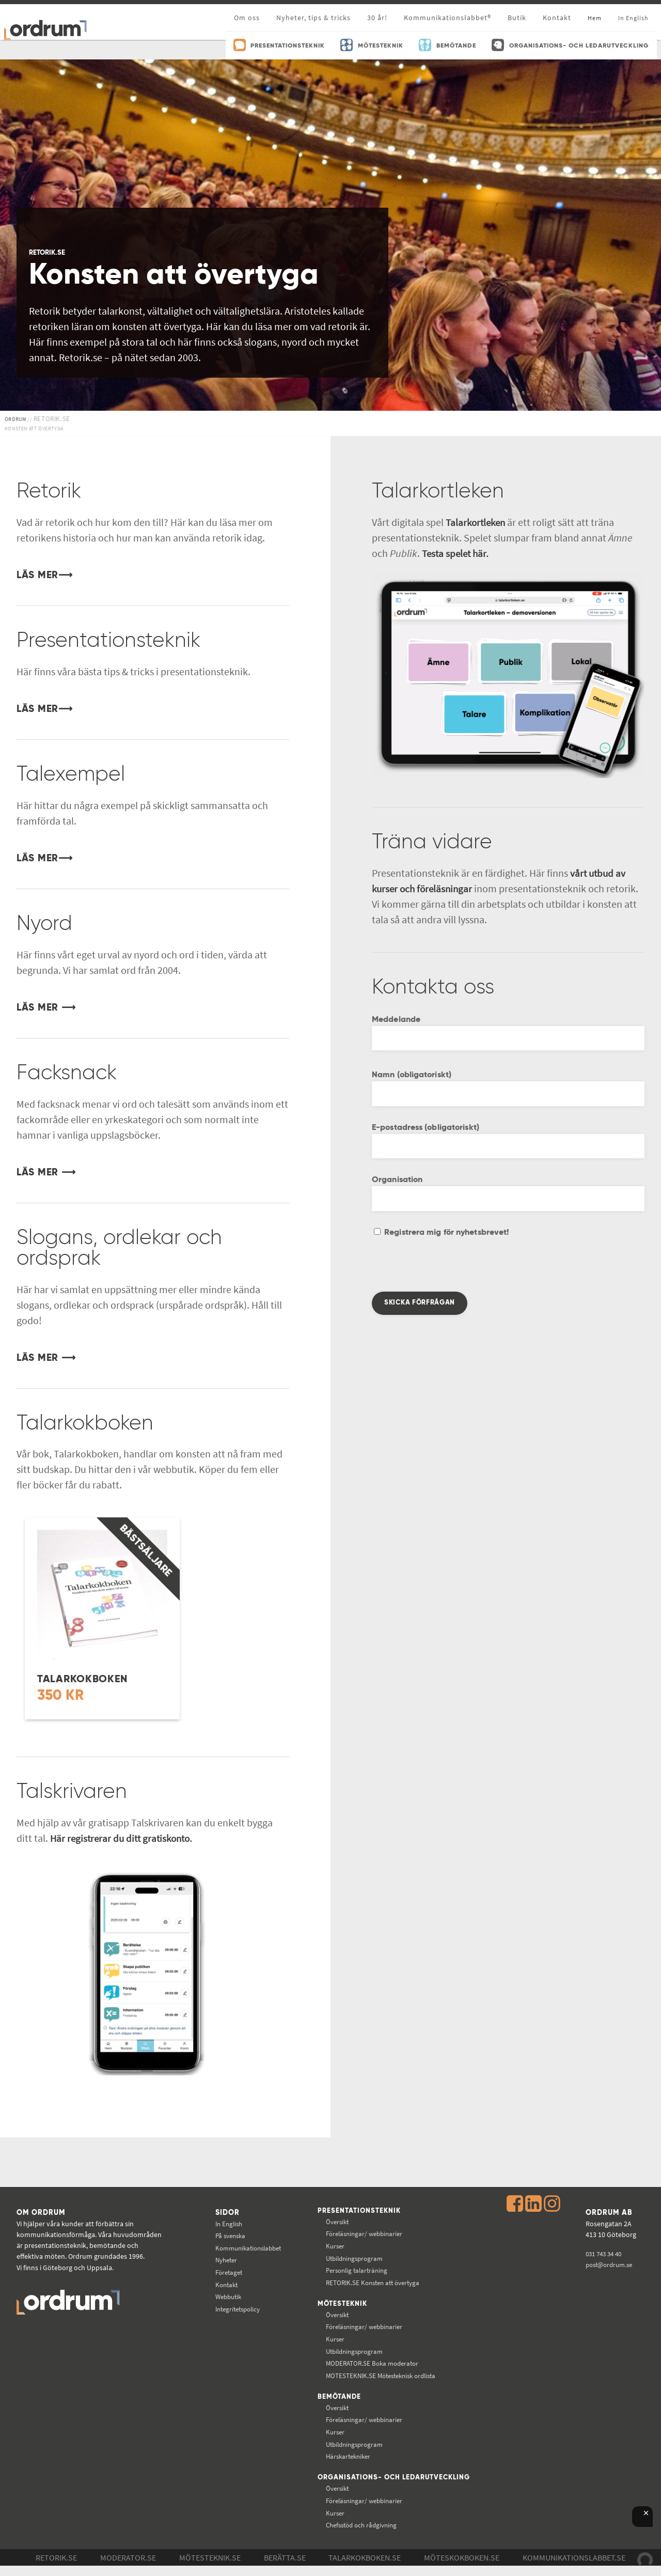  What do you see at coordinates (247, 2248) in the screenshot?
I see `Kommunikations­labbet` at bounding box center [247, 2248].